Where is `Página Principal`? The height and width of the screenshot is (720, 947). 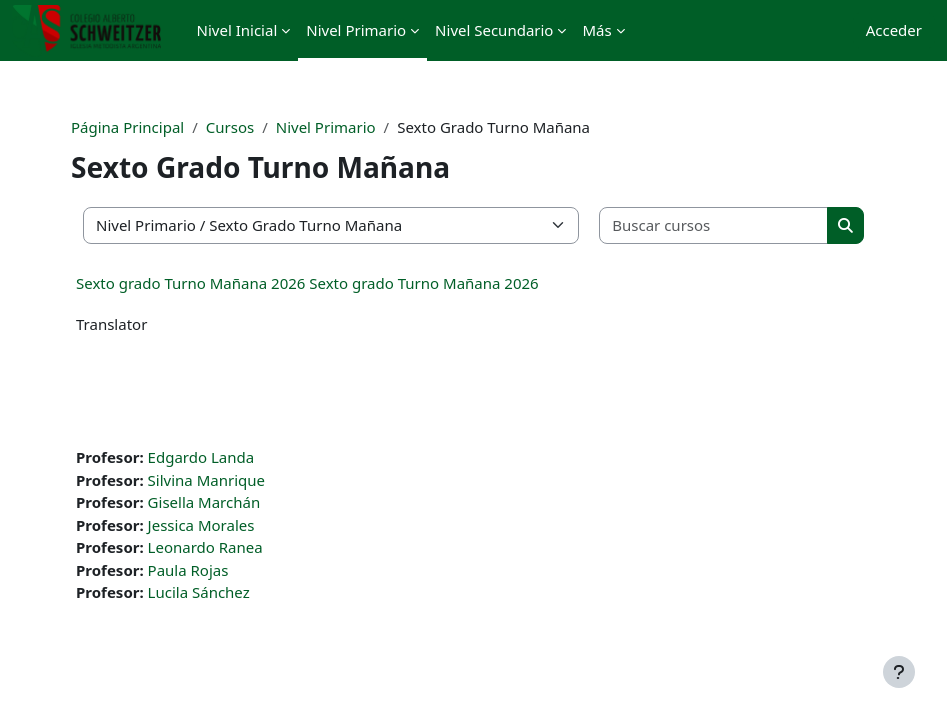
Página Principal is located at coordinates (127, 127).